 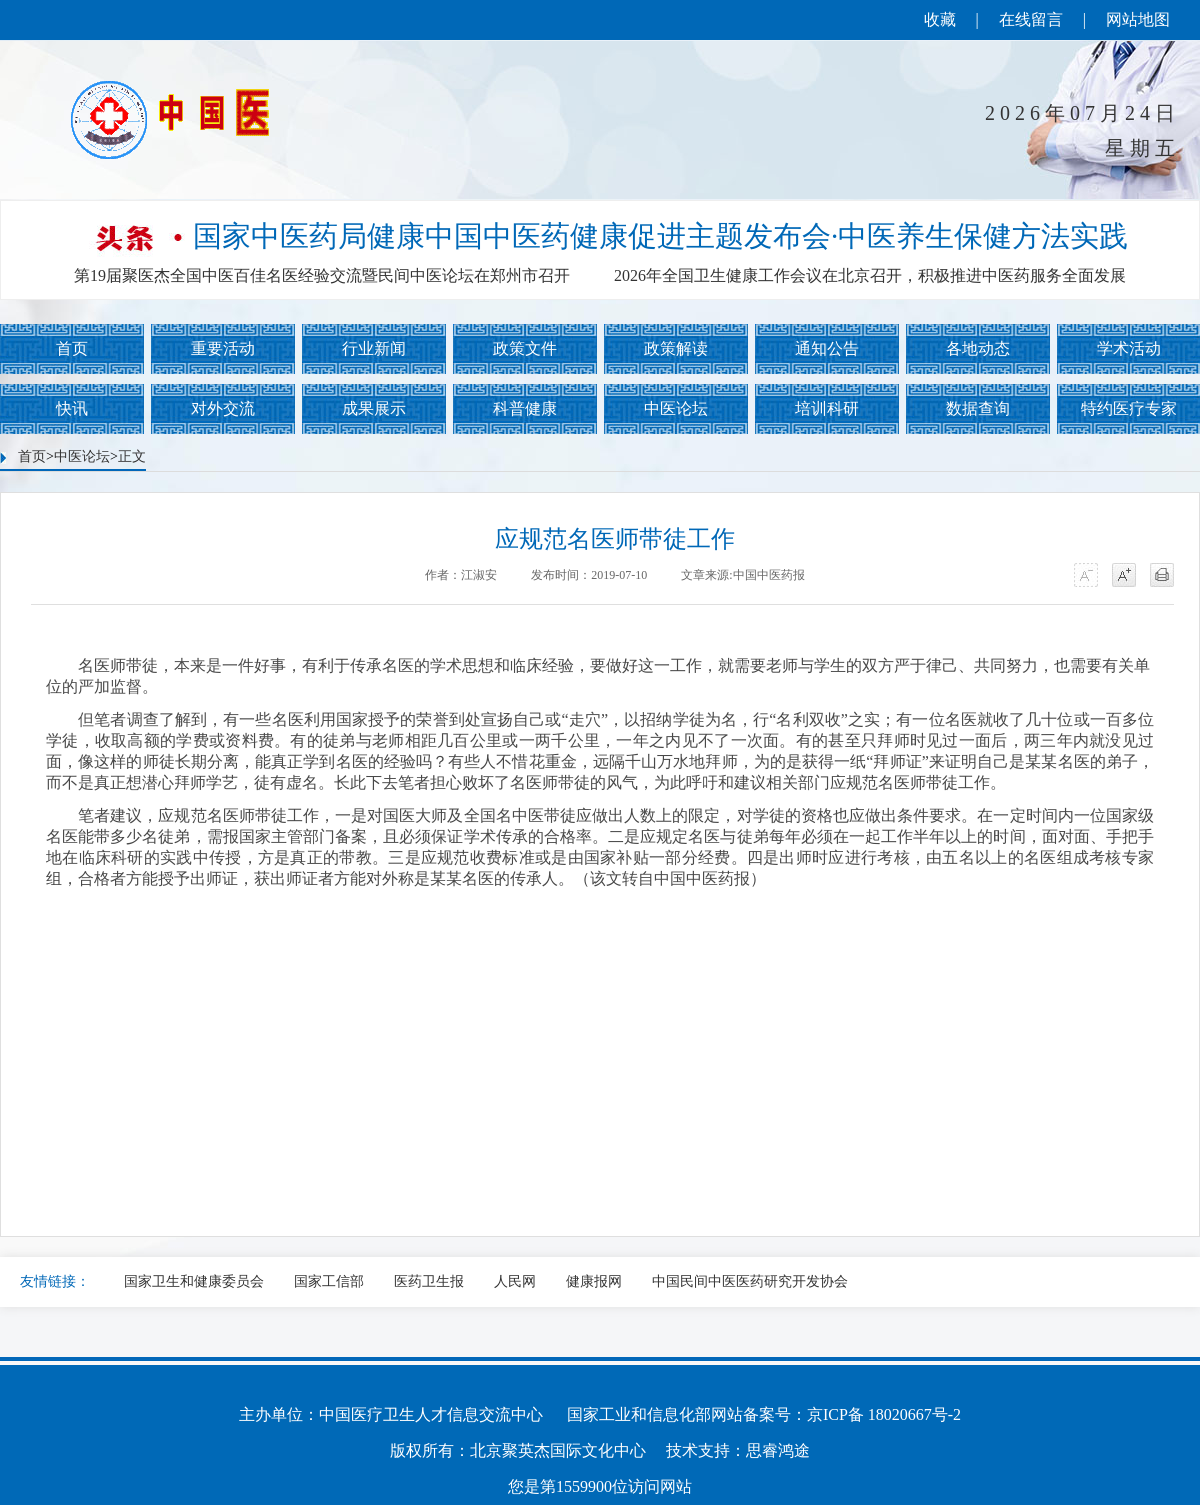 I want to click on 医药卫生报, so click(x=429, y=1281).